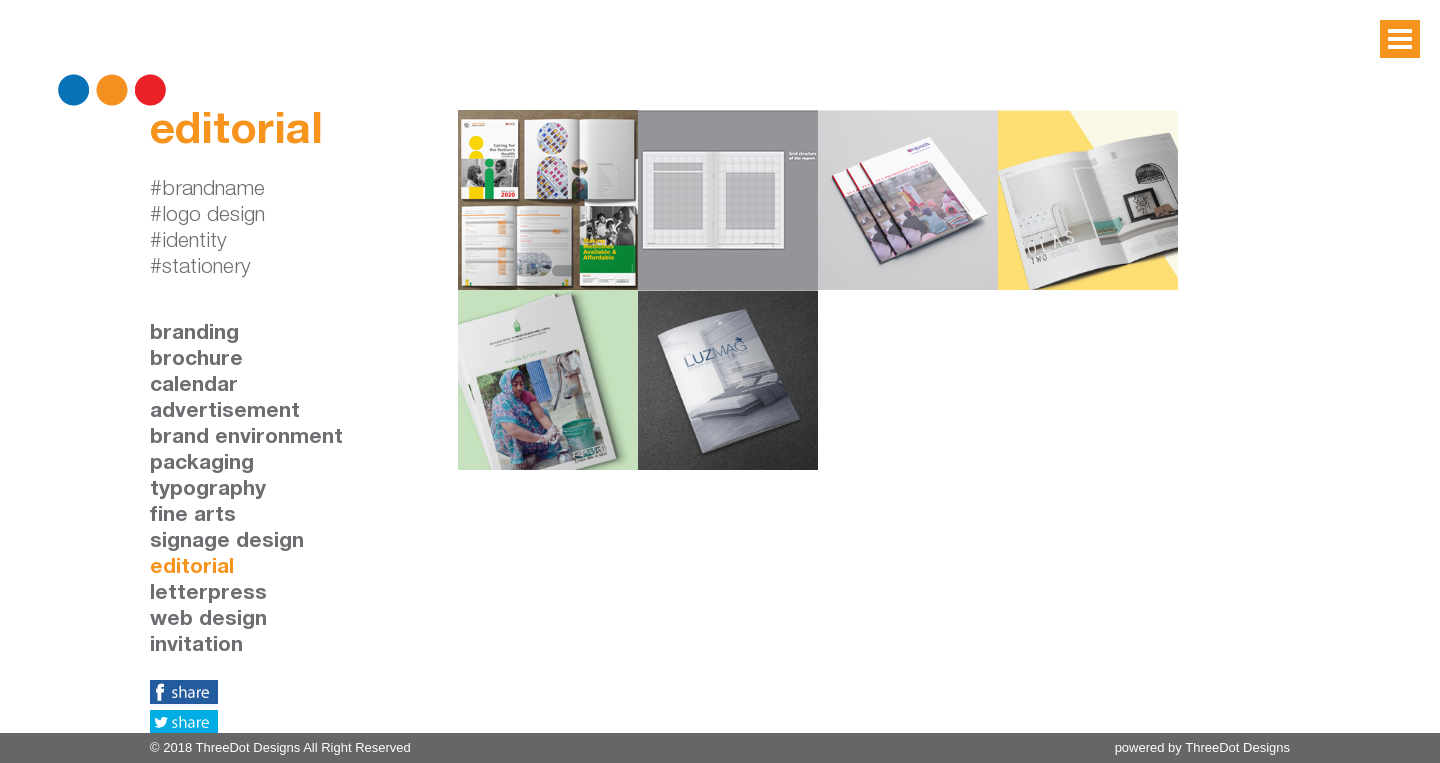 This screenshot has height=763, width=1440. What do you see at coordinates (196, 646) in the screenshot?
I see `invitation` at bounding box center [196, 646].